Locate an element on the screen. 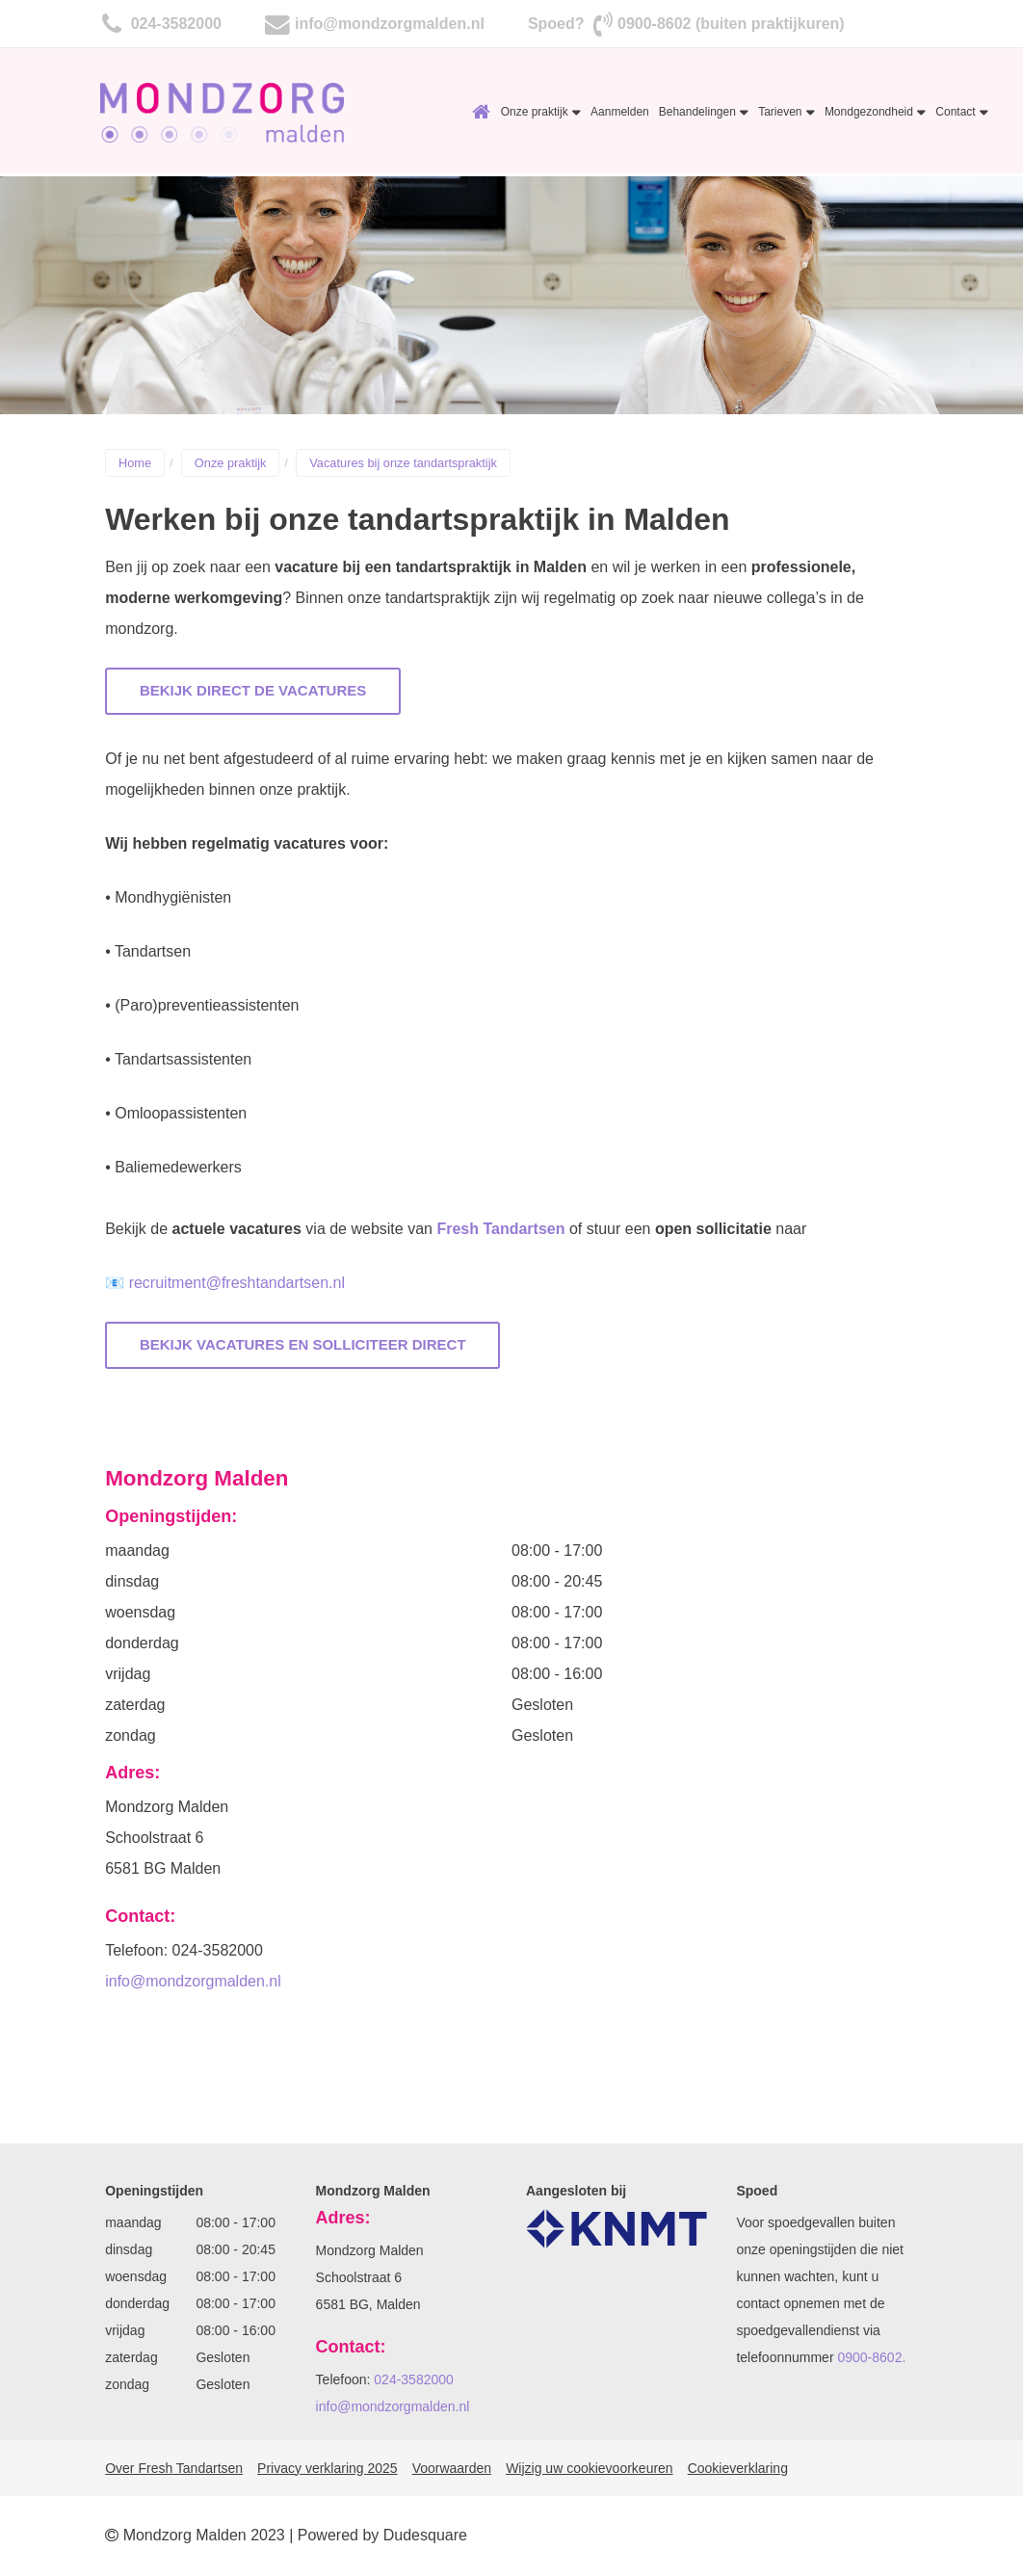 This screenshot has width=1023, height=2576. Behandelingen is located at coordinates (703, 111).